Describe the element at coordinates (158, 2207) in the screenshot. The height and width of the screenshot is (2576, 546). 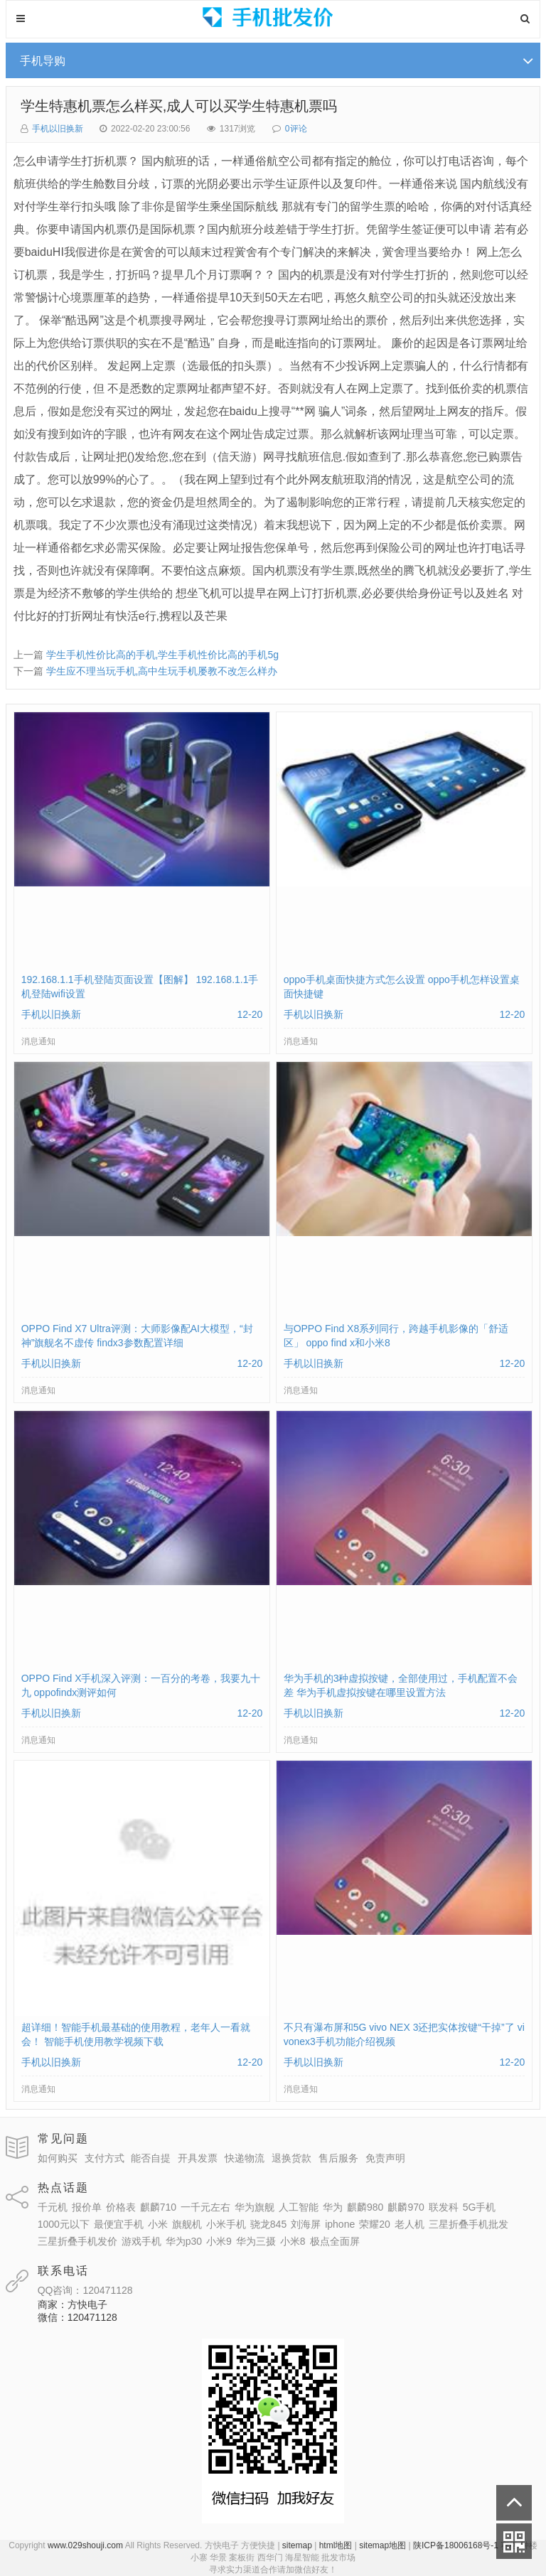
I see `麒麟710` at that location.